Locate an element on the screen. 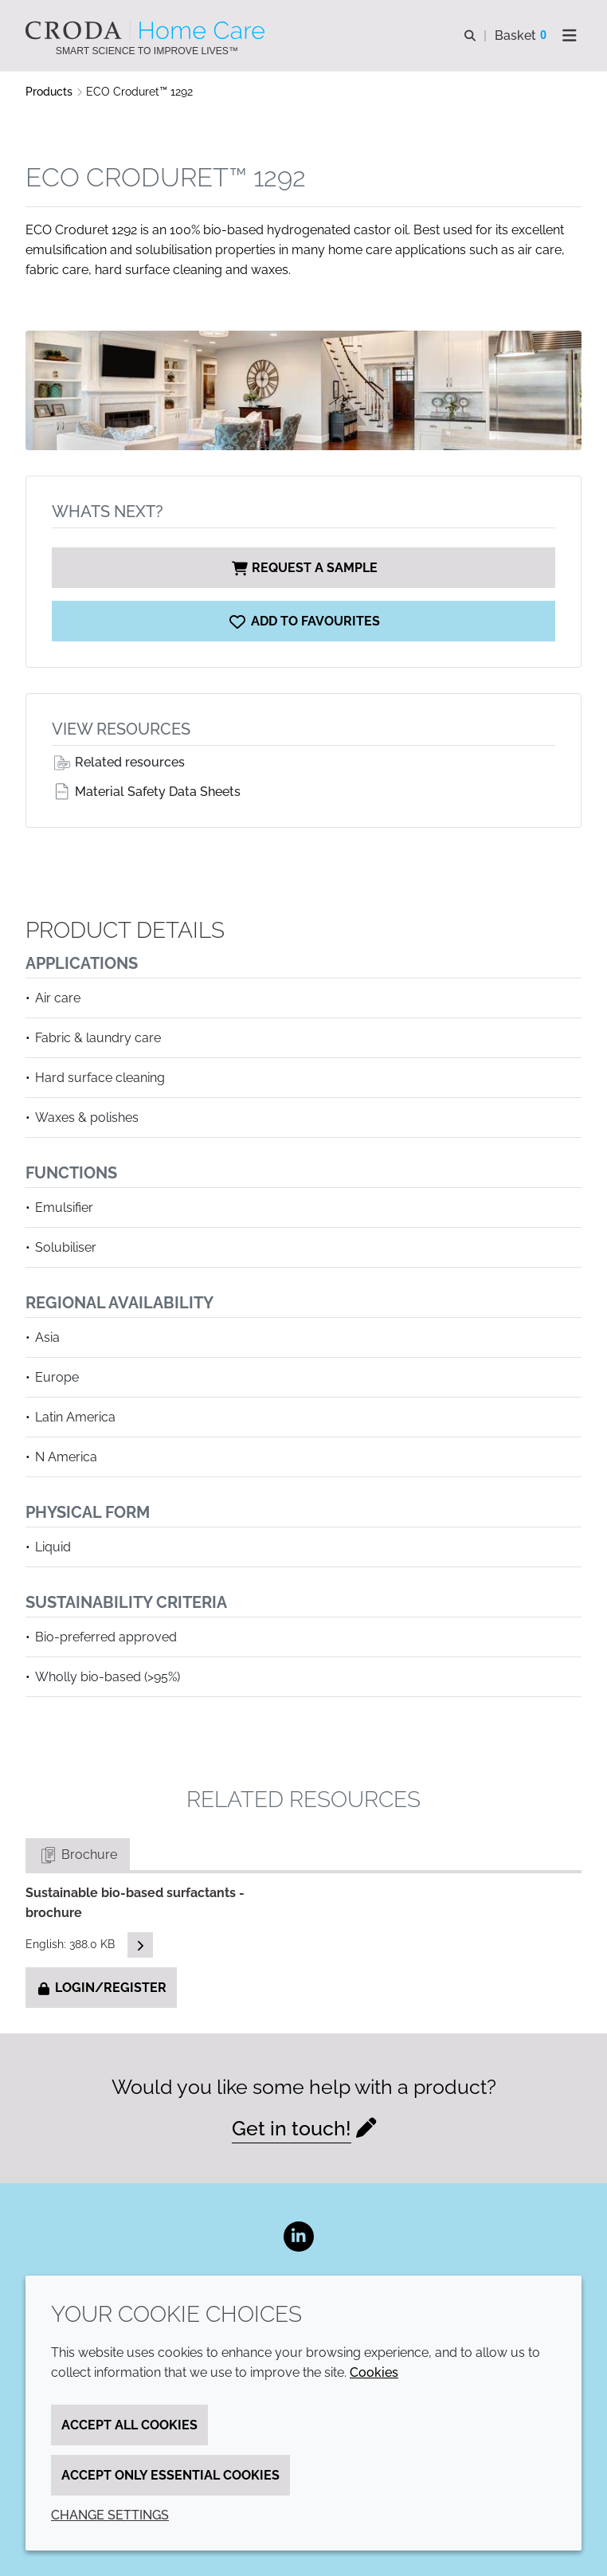 The height and width of the screenshot is (2576, 607). Login/Register is located at coordinates (101, 1987).